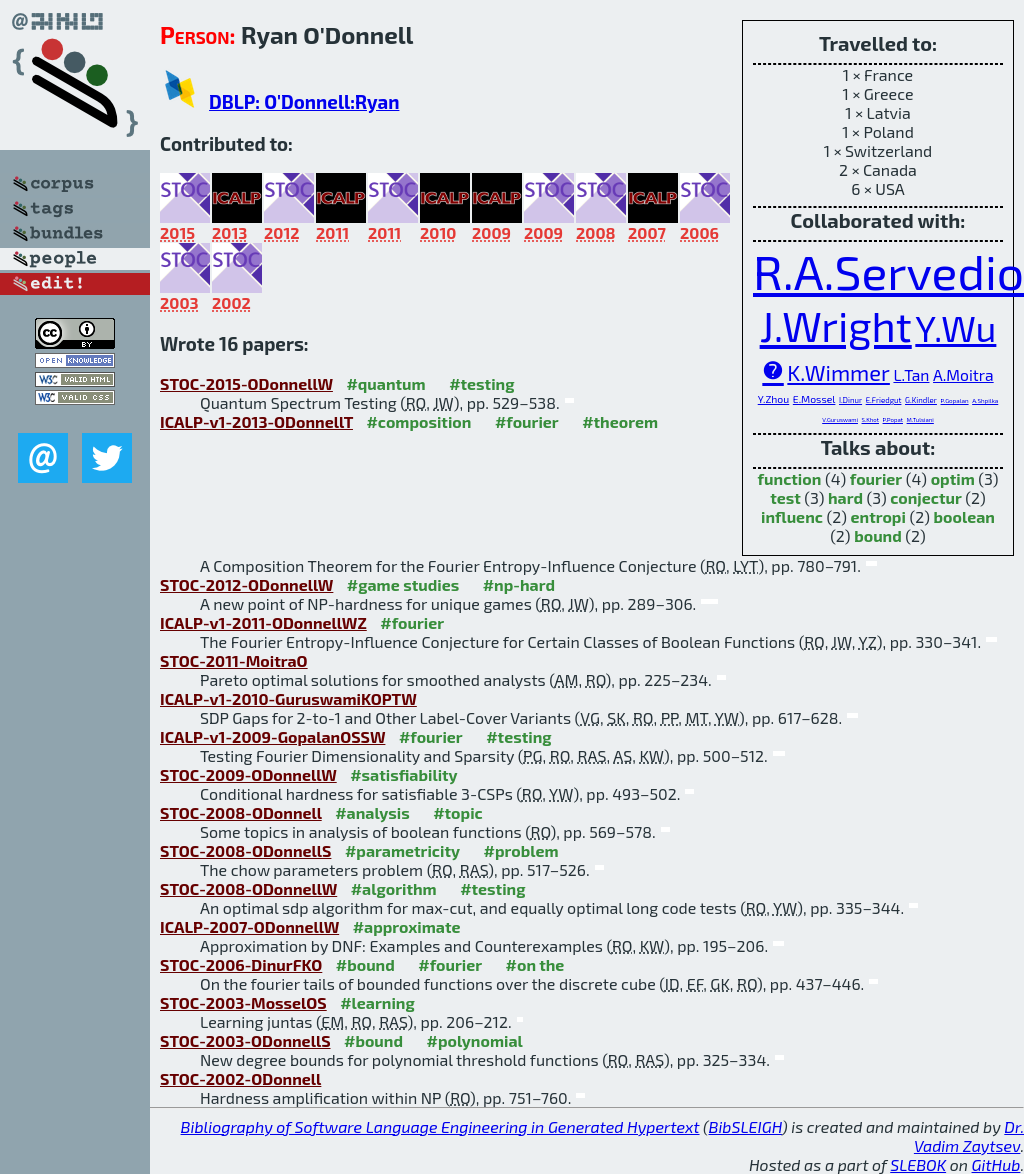 The height and width of the screenshot is (1174, 1024). Describe the element at coordinates (878, 516) in the screenshot. I see `entropi` at that location.